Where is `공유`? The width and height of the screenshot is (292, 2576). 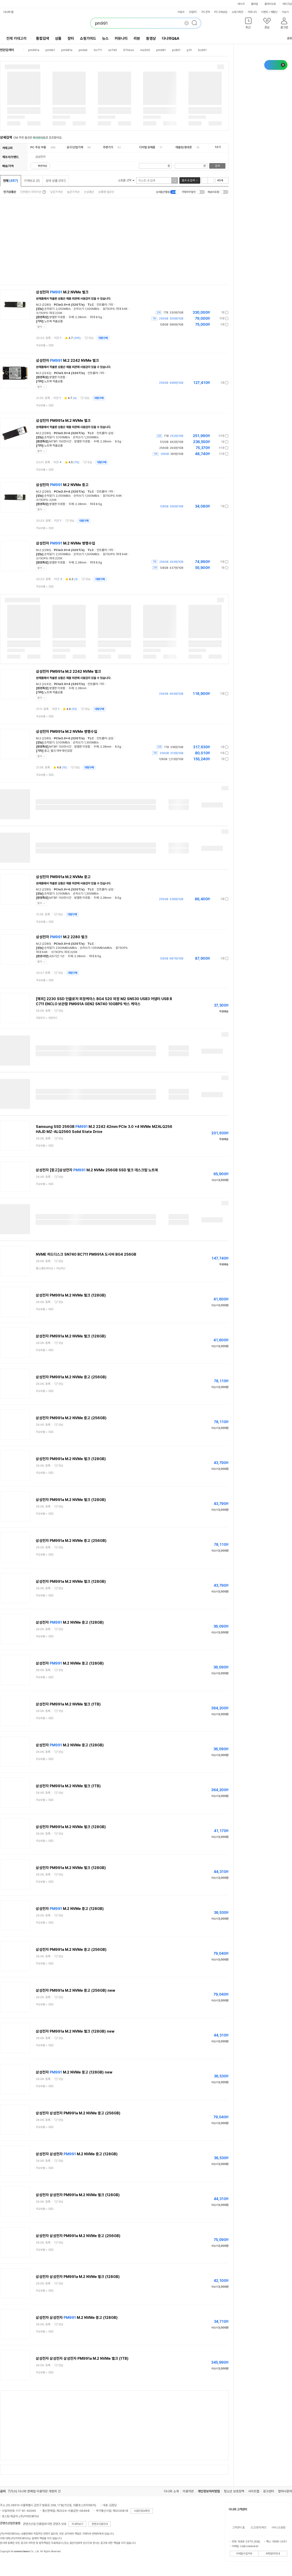
공유 is located at coordinates (286, 38).